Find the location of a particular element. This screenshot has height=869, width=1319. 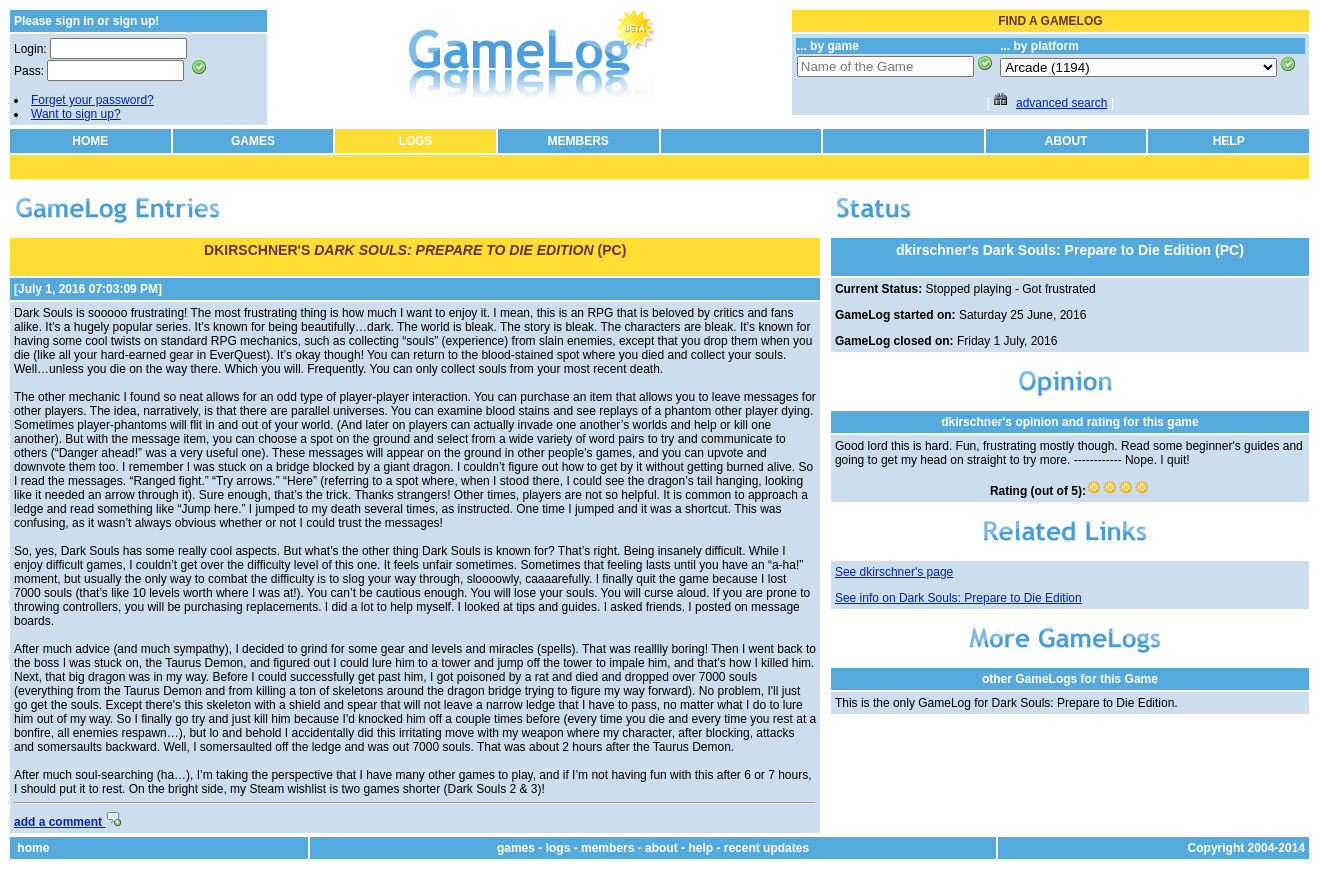

See dkirschner's page is located at coordinates (894, 572).